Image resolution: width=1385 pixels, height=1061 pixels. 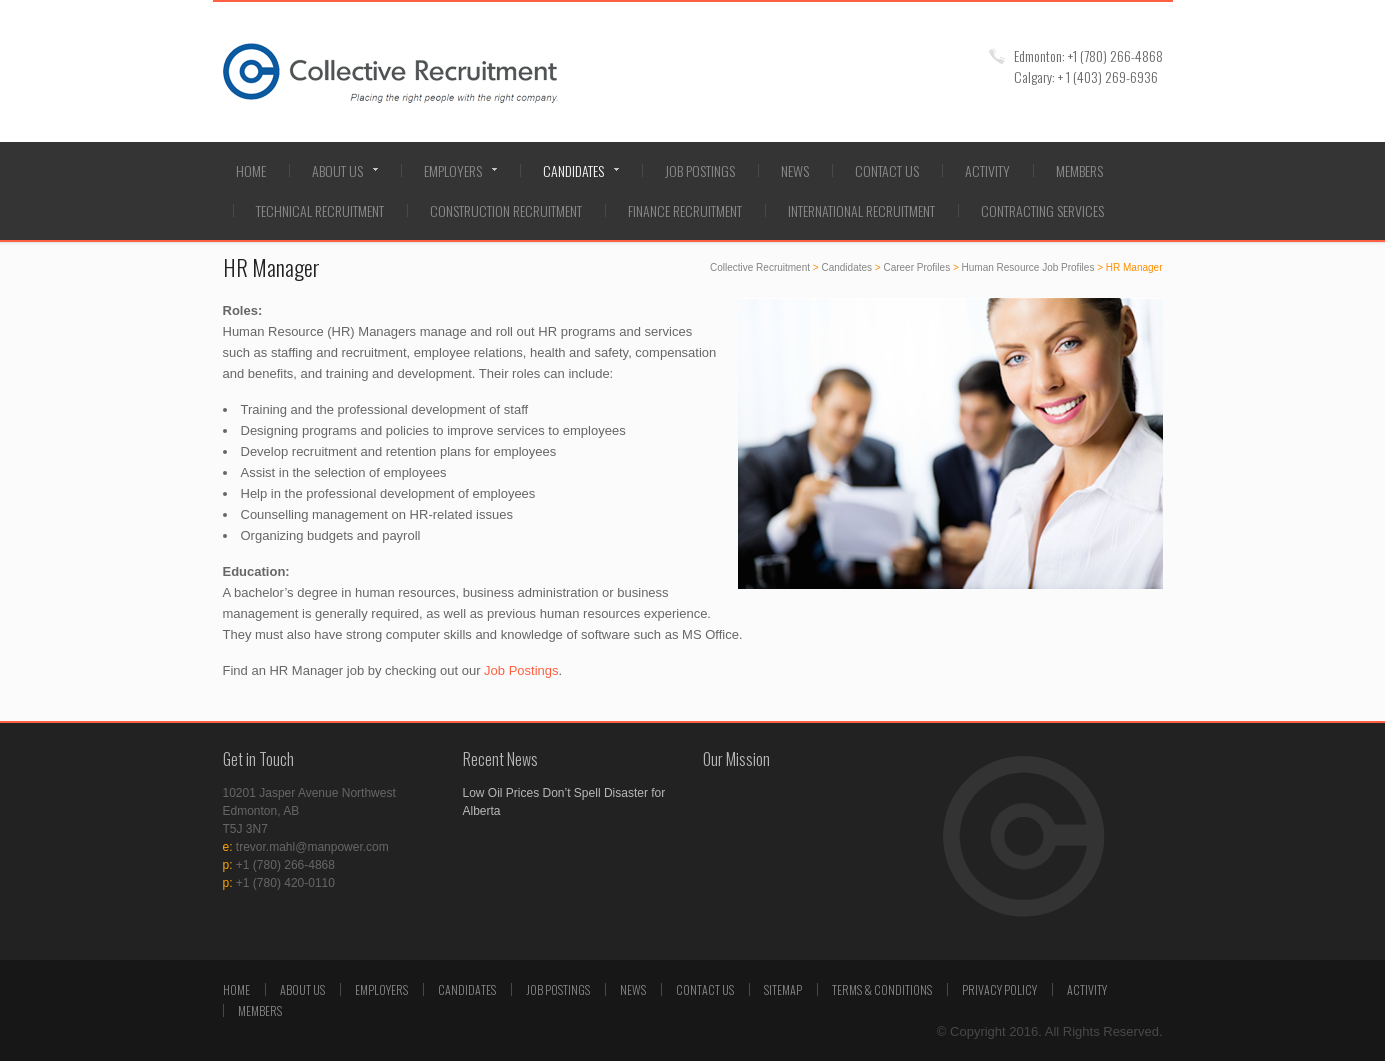 I want to click on Contact Us, so click(x=887, y=170).